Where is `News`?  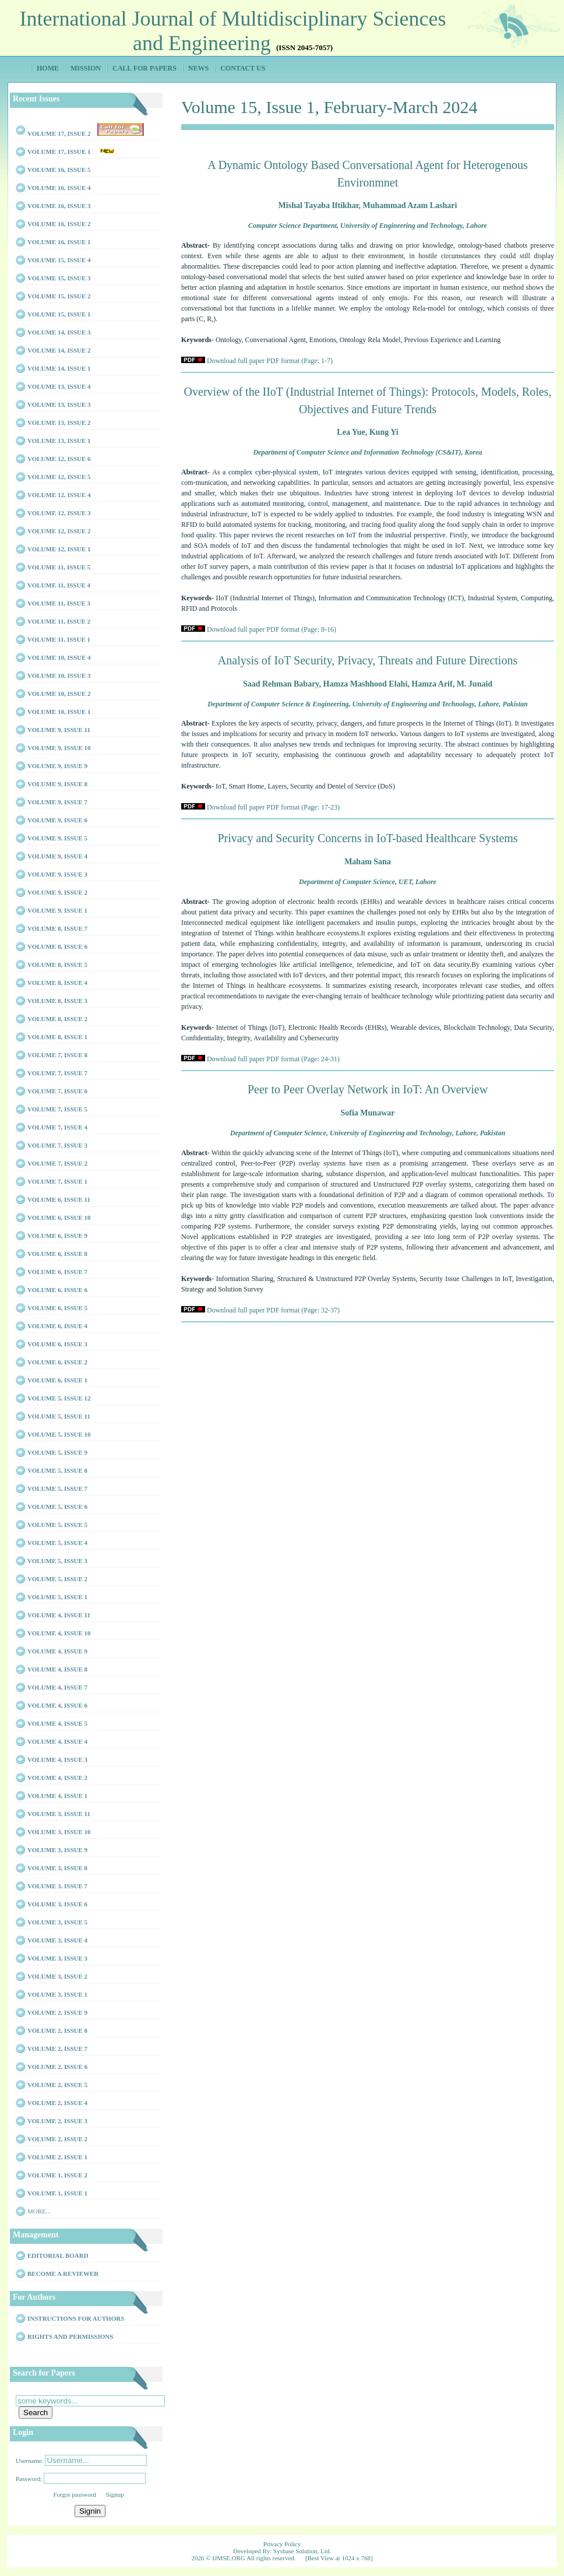
News is located at coordinates (198, 68).